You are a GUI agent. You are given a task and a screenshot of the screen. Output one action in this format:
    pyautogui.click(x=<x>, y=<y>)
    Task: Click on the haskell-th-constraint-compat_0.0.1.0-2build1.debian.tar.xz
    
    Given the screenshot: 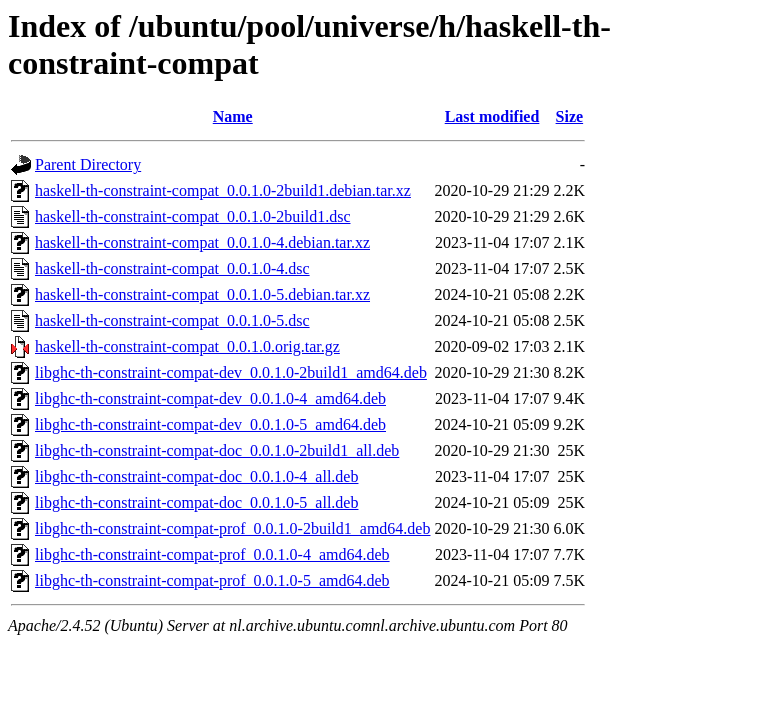 What is the action you would take?
    pyautogui.click(x=223, y=190)
    